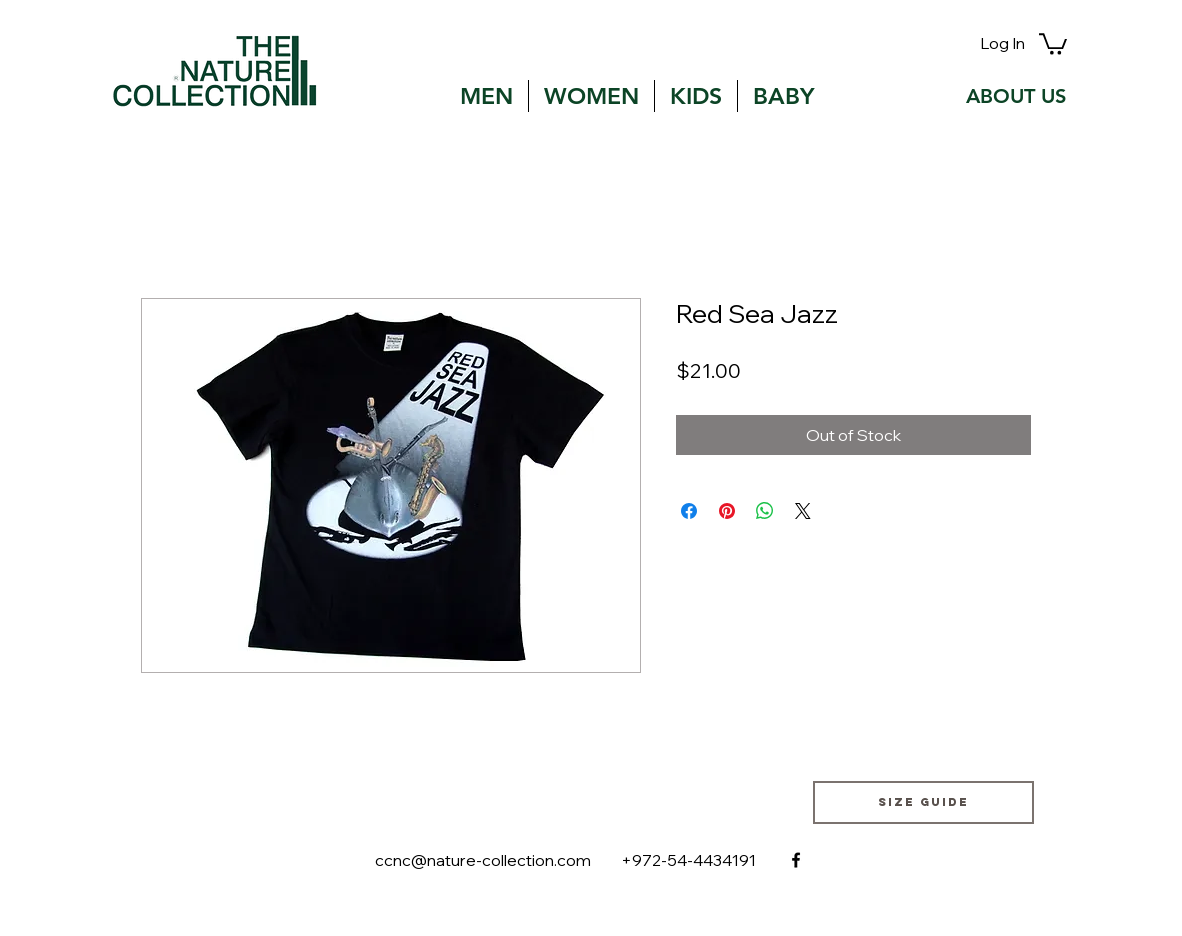 The height and width of the screenshot is (936, 1182). Describe the element at coordinates (689, 511) in the screenshot. I see `[Share on Facebook]` at that location.